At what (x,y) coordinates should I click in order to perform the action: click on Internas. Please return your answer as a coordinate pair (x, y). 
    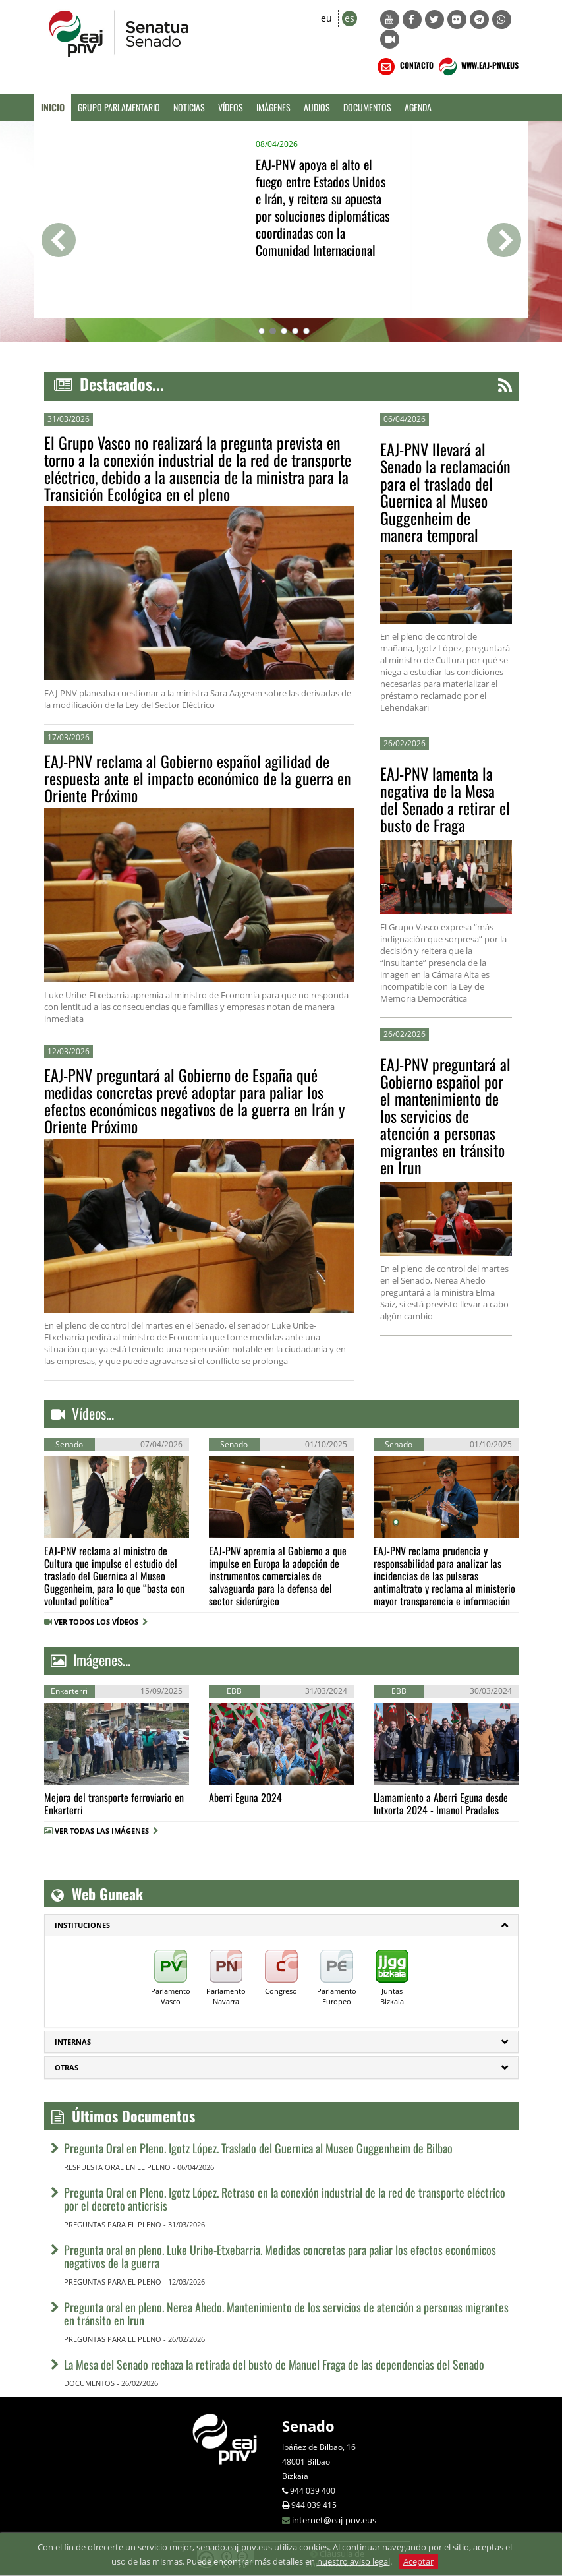
    Looking at the image, I should click on (73, 2042).